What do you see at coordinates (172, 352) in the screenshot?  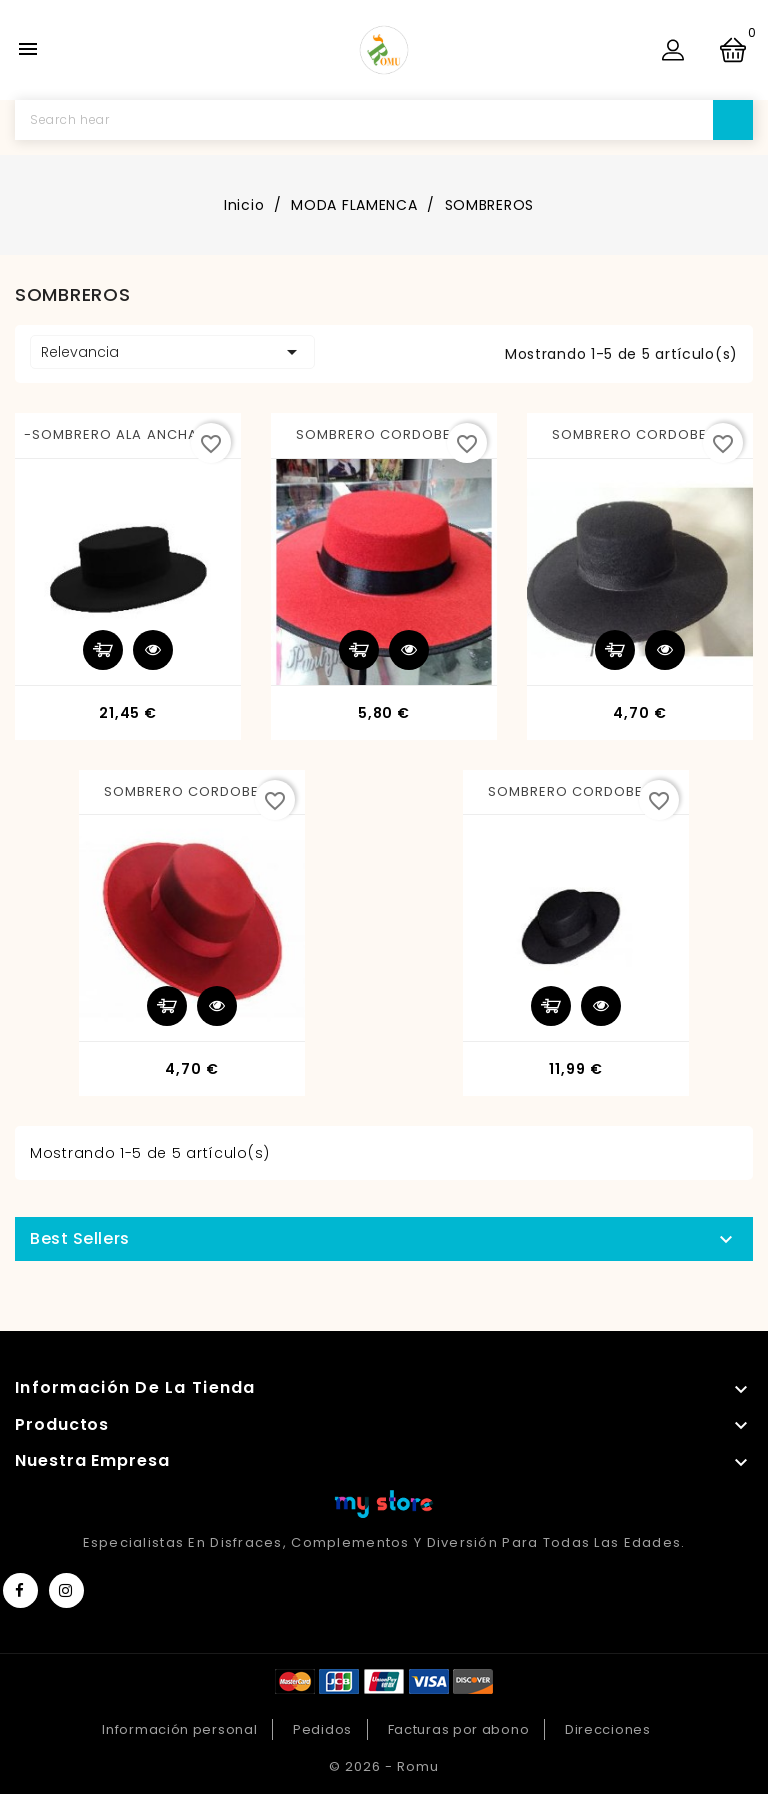 I see `Relevancia` at bounding box center [172, 352].